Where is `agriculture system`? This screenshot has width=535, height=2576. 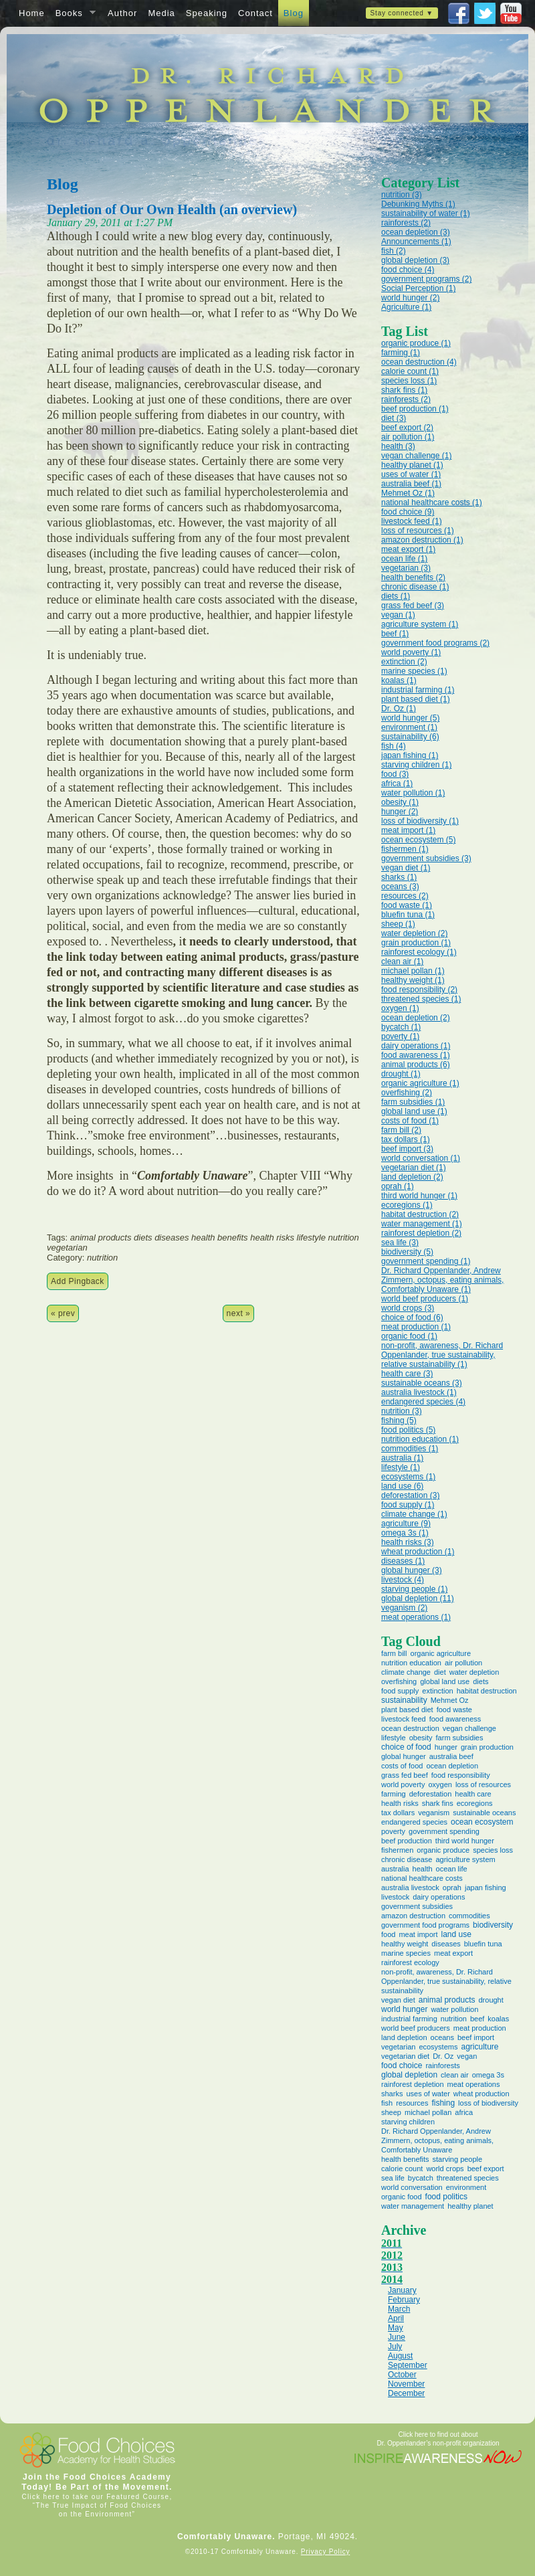 agriculture system is located at coordinates (465, 1859).